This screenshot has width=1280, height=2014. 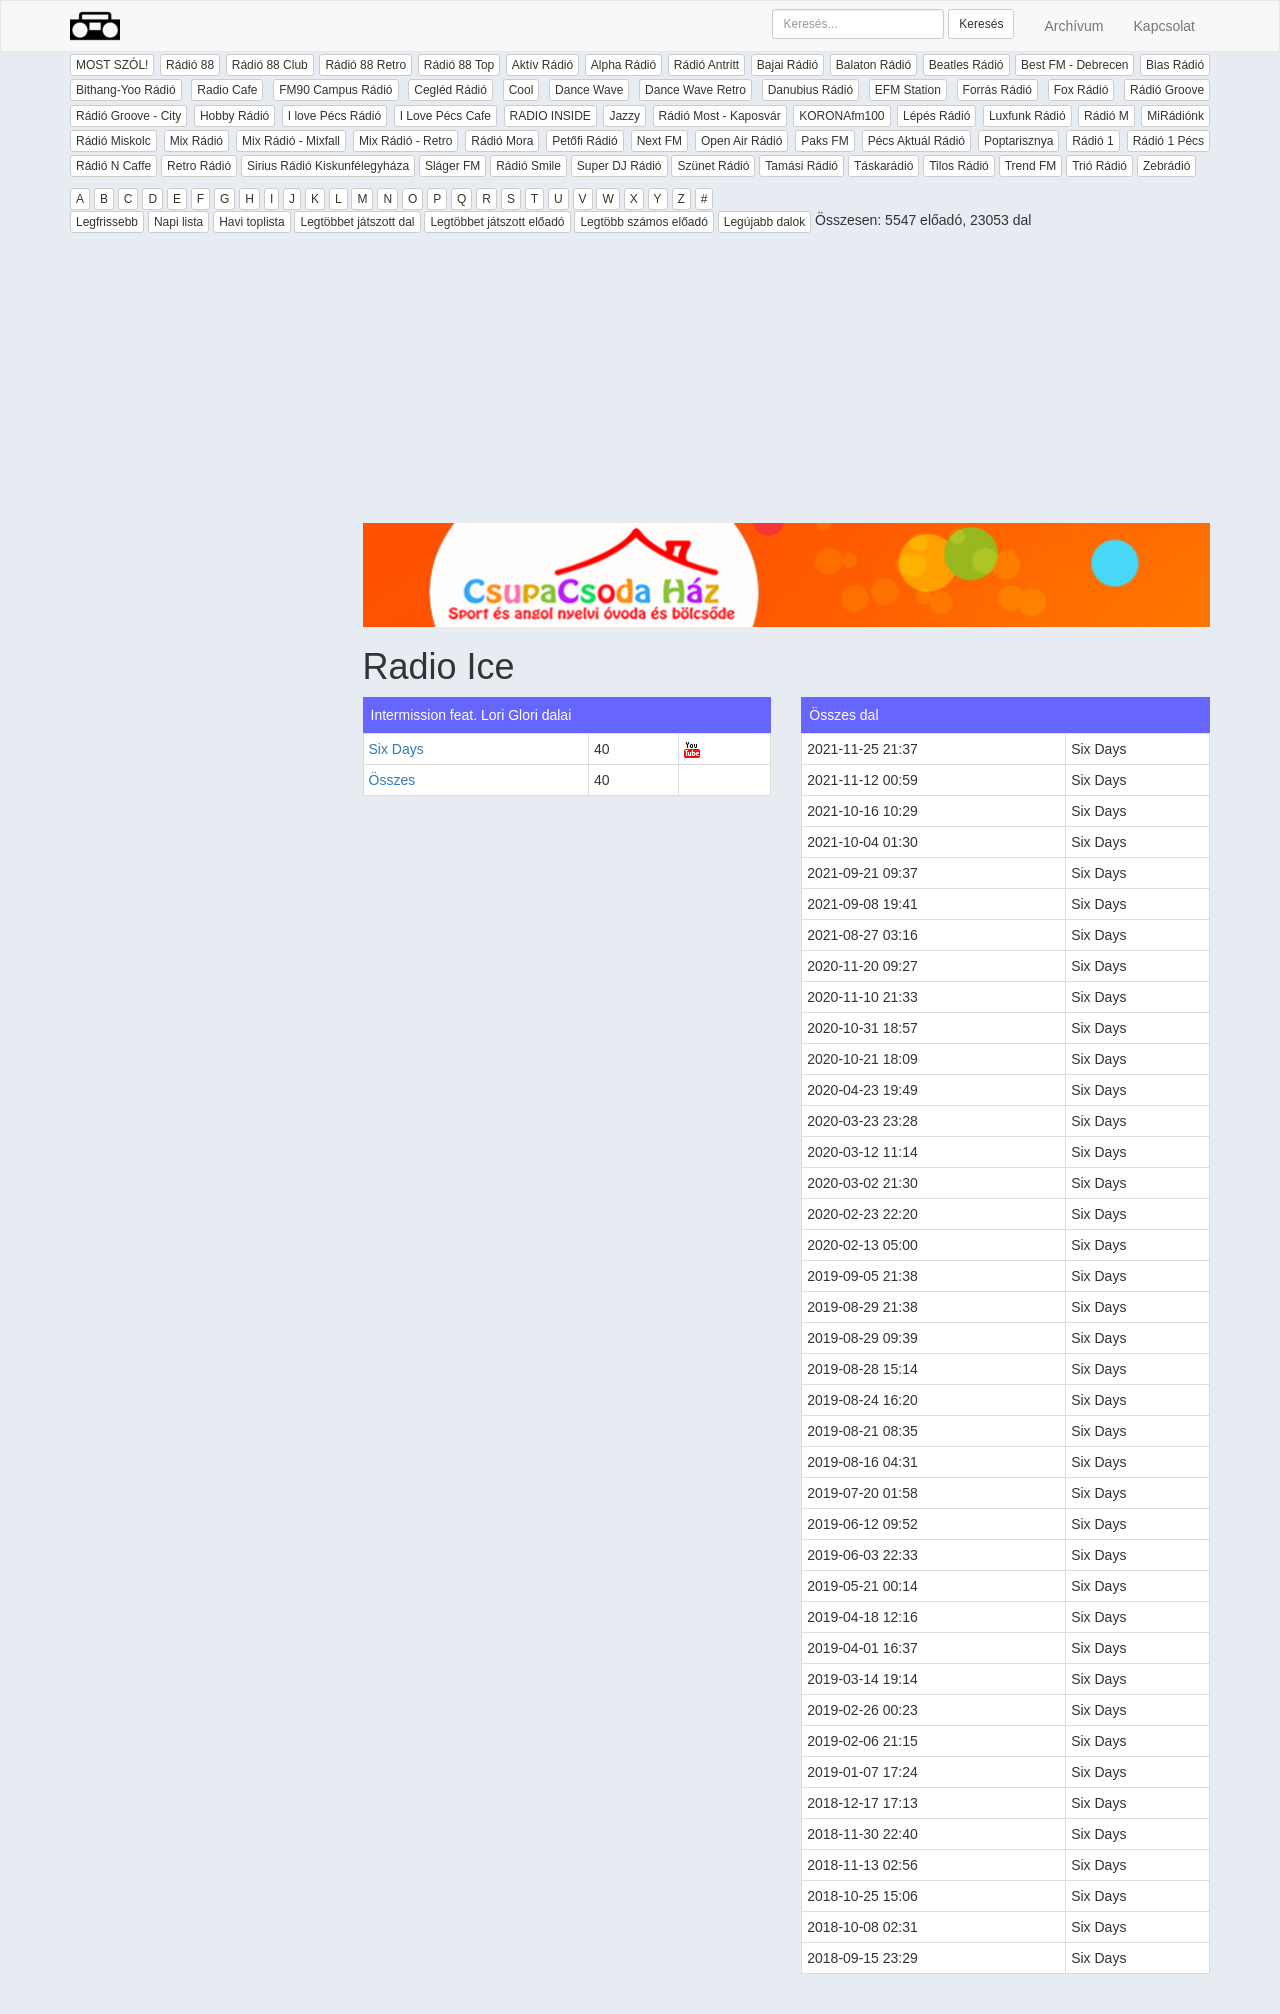 I want to click on Trend FM, so click(x=1031, y=166).